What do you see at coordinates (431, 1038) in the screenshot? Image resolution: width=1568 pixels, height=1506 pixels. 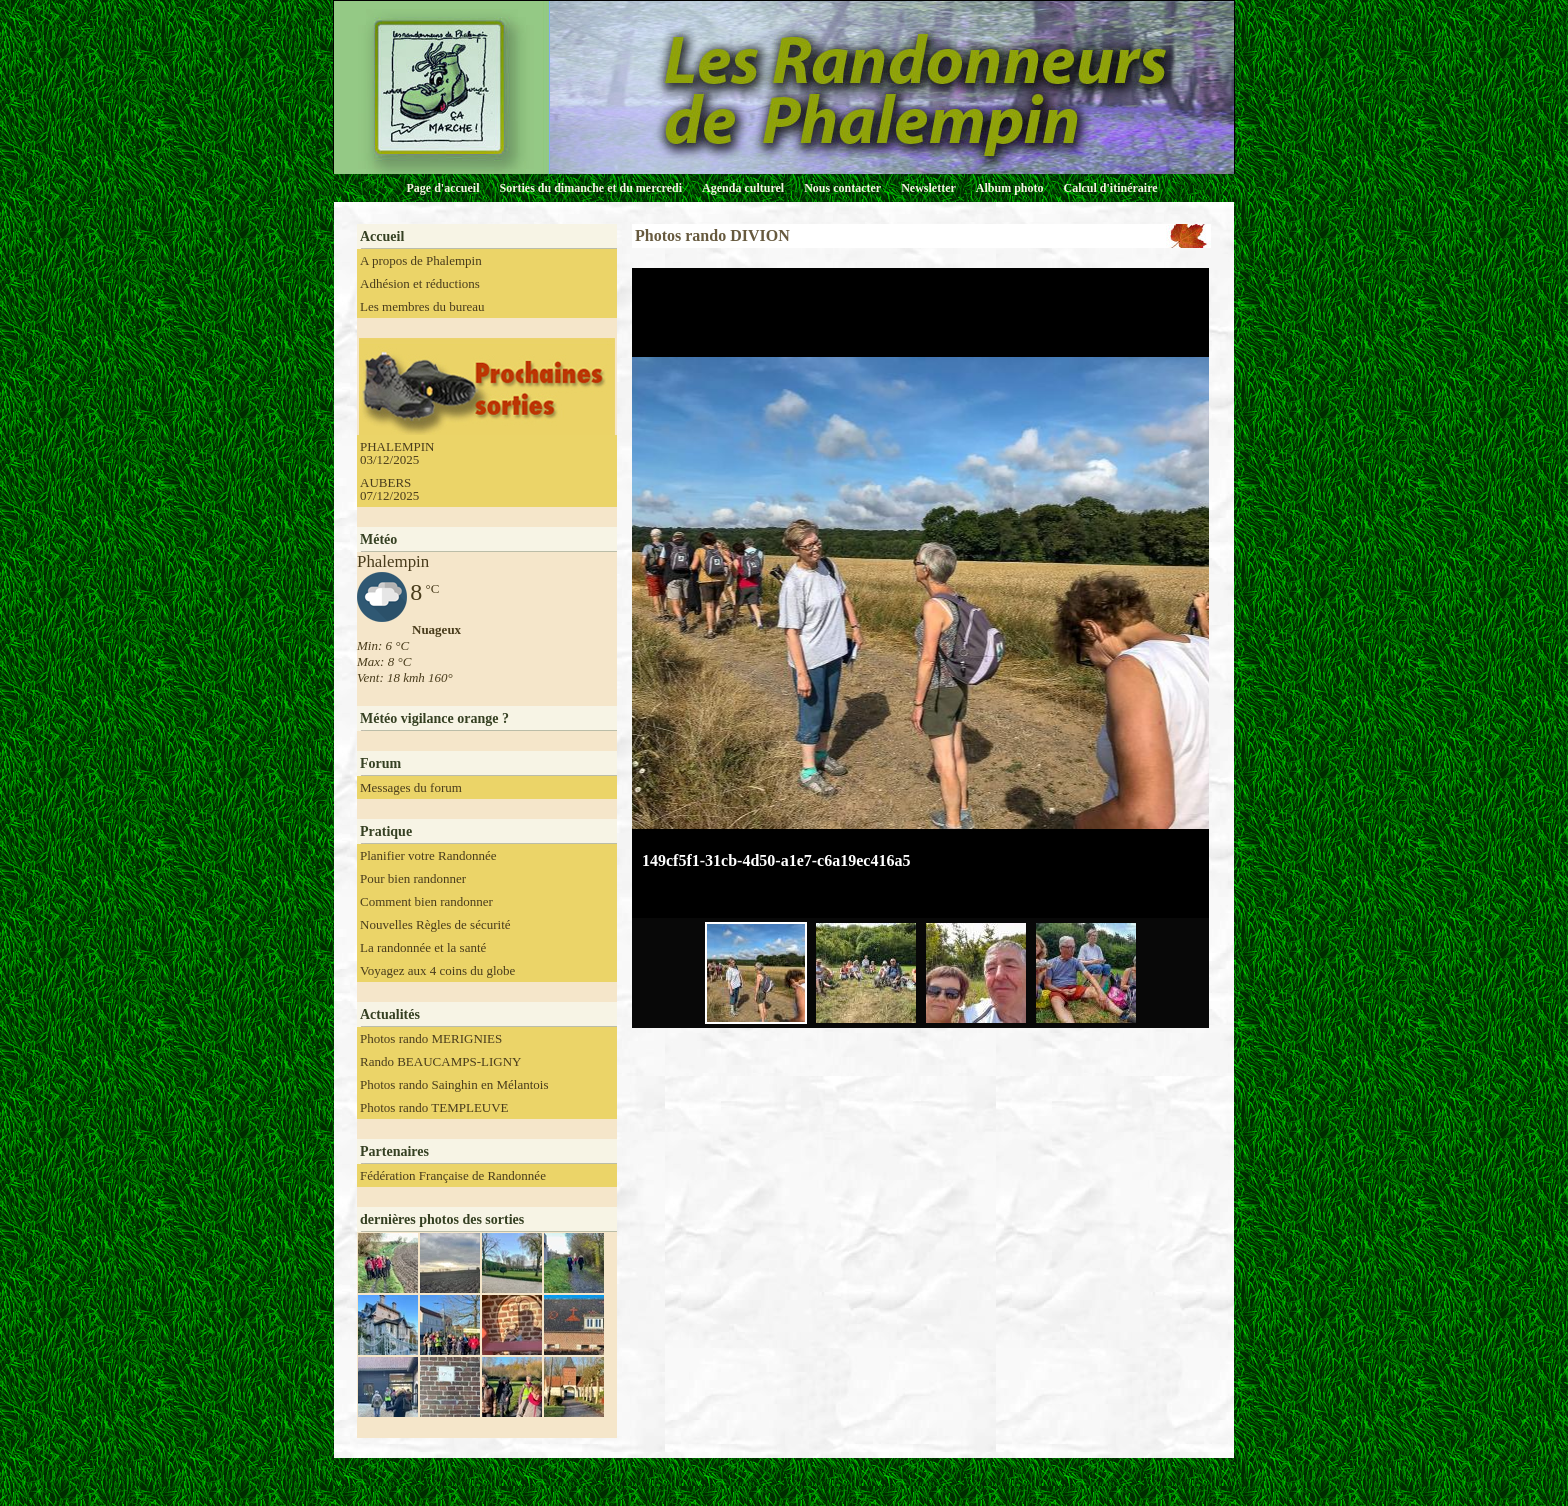 I see `Photos rando MERIGNIES` at bounding box center [431, 1038].